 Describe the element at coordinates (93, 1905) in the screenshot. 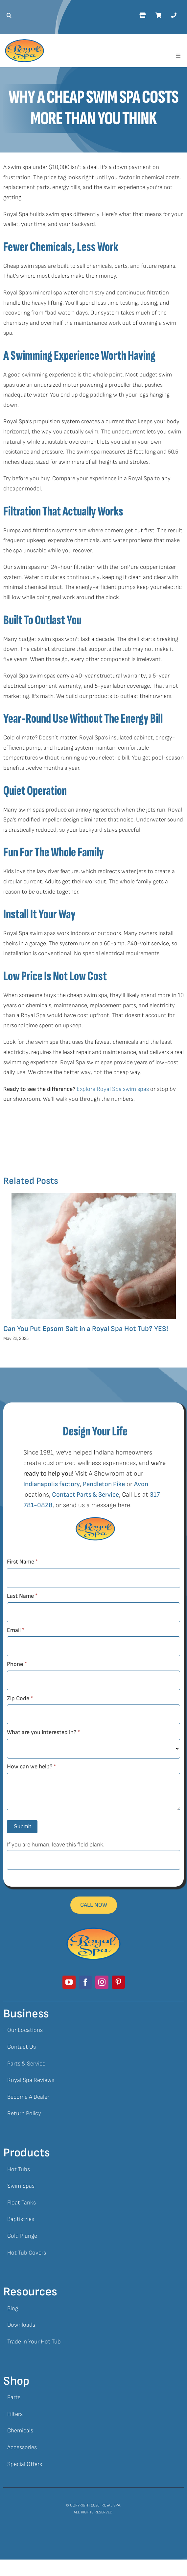

I see `[Mobile Footer Call Button]` at that location.